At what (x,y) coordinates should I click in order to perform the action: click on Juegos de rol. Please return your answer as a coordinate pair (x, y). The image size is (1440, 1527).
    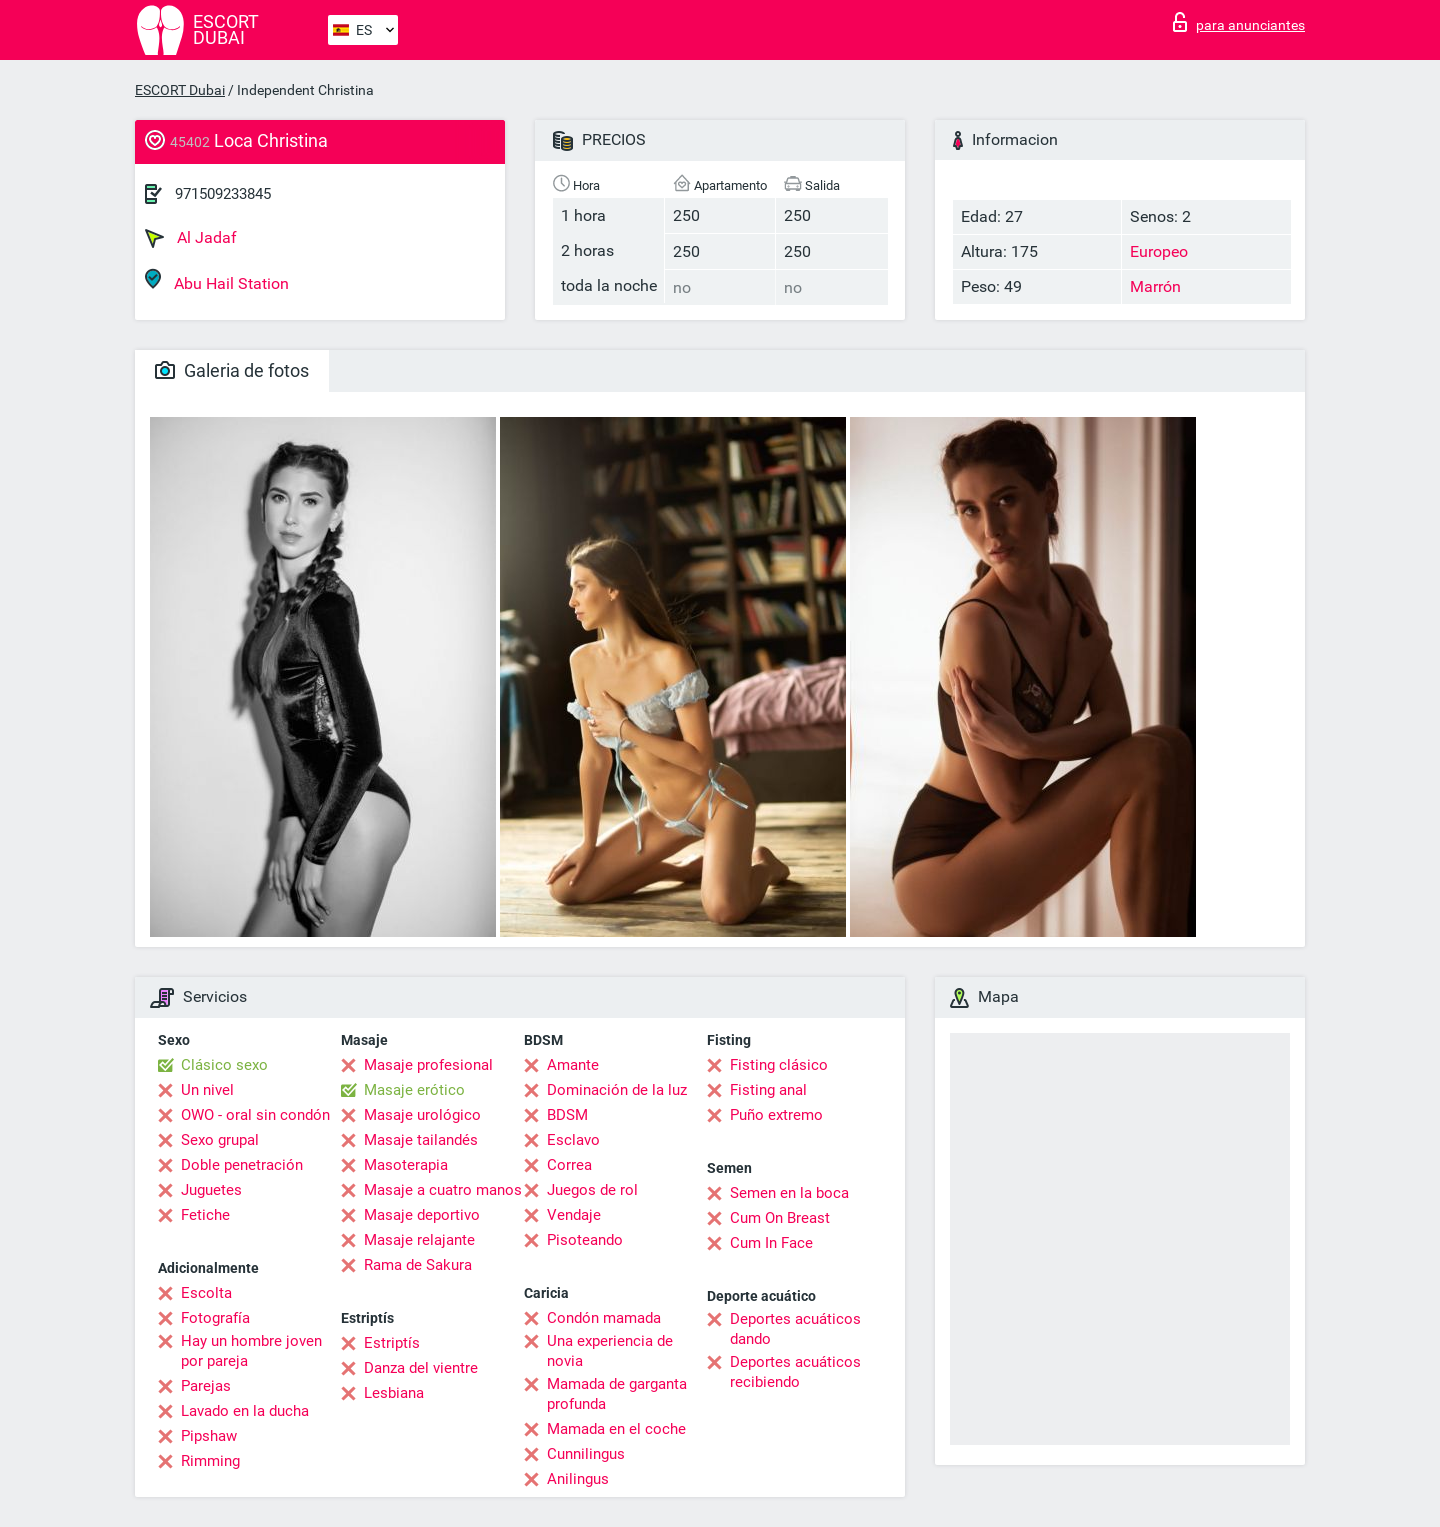
    Looking at the image, I should click on (592, 1190).